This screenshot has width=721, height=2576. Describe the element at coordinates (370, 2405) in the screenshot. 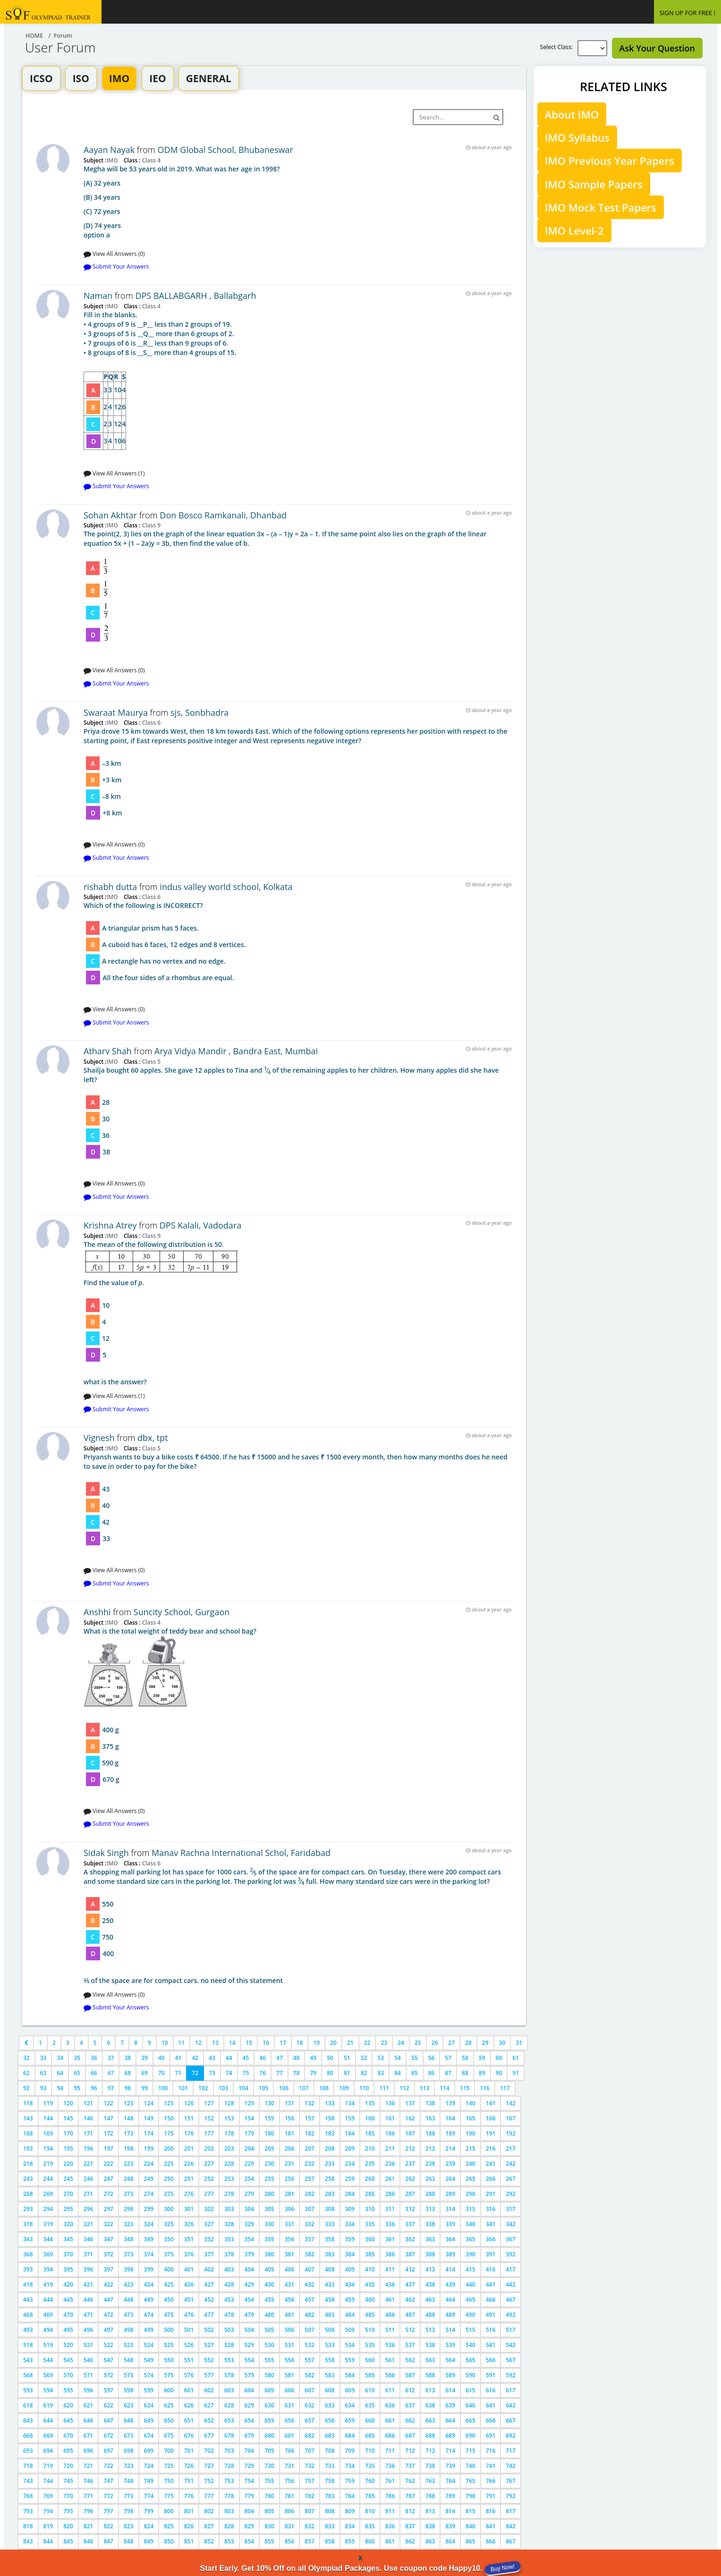

I see `635` at that location.